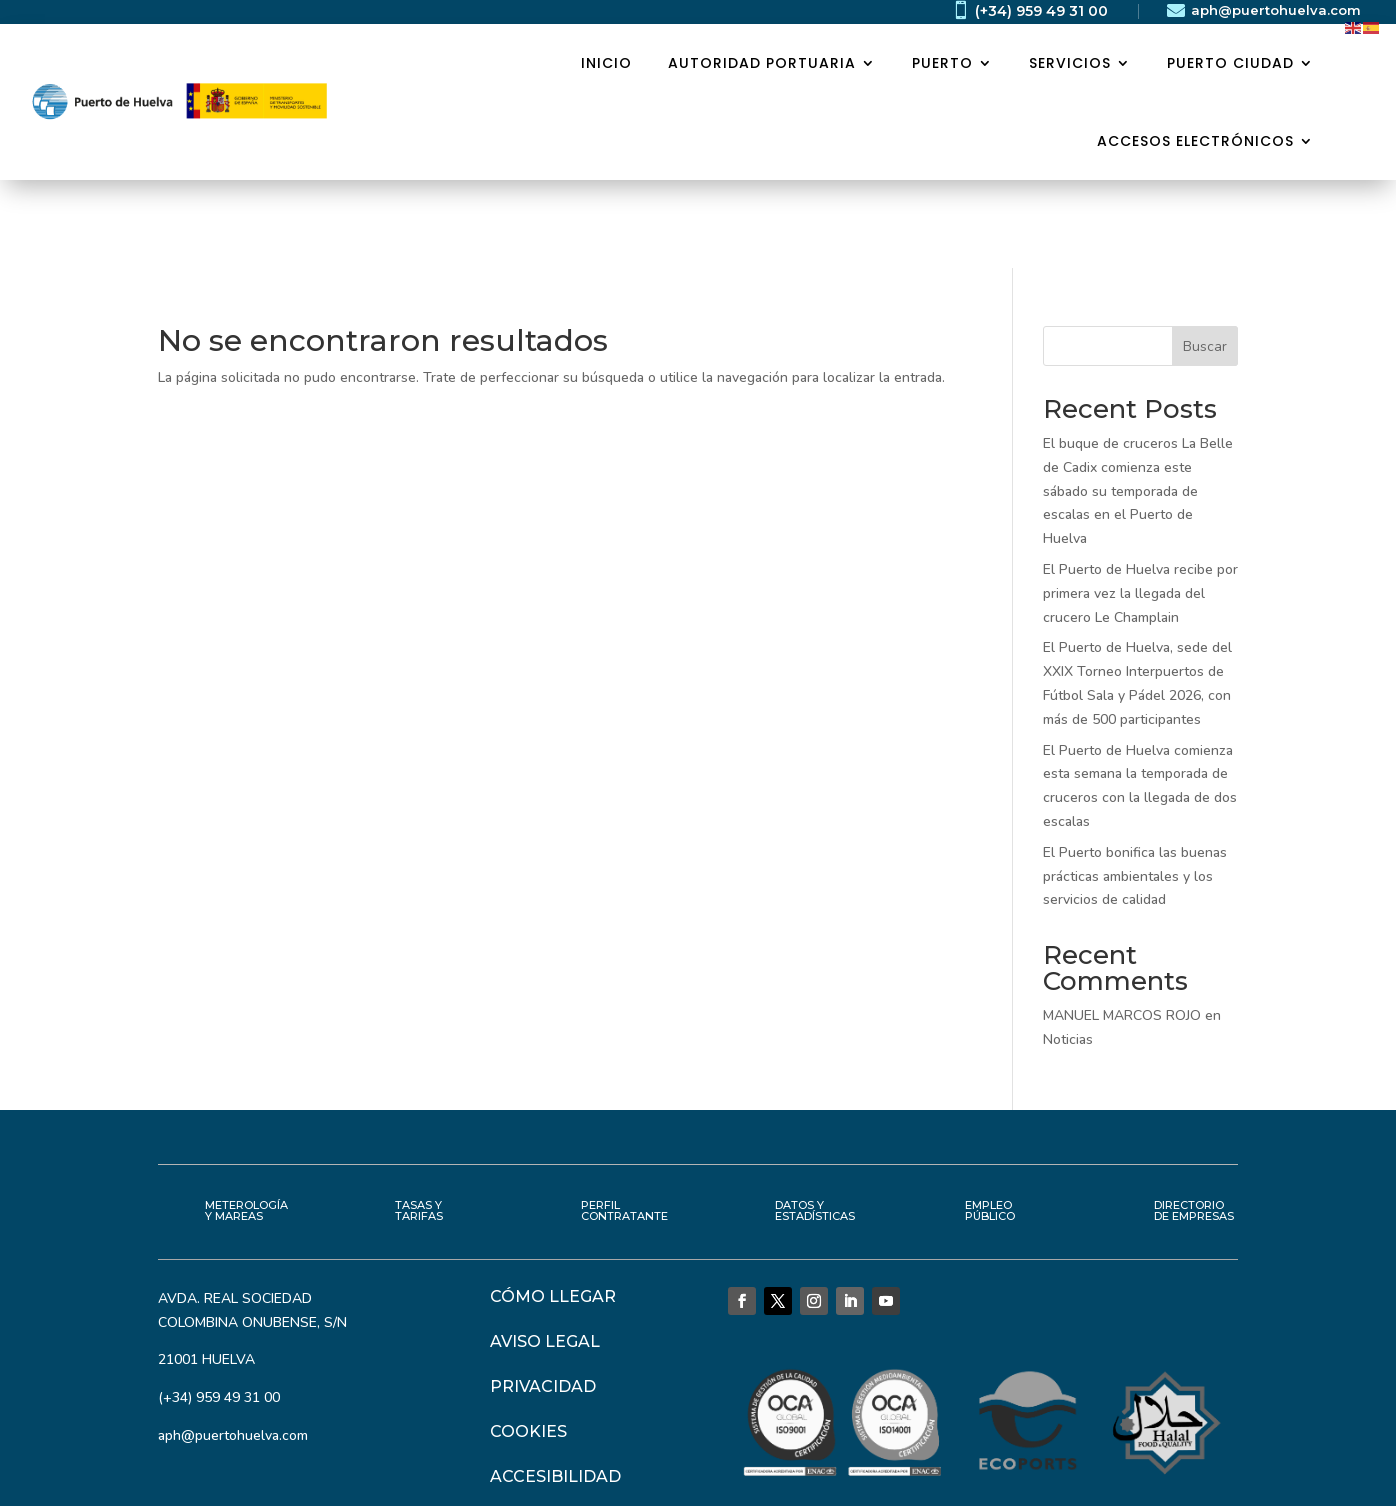  I want to click on (+34) 959 49 31 00, so click(1041, 11).